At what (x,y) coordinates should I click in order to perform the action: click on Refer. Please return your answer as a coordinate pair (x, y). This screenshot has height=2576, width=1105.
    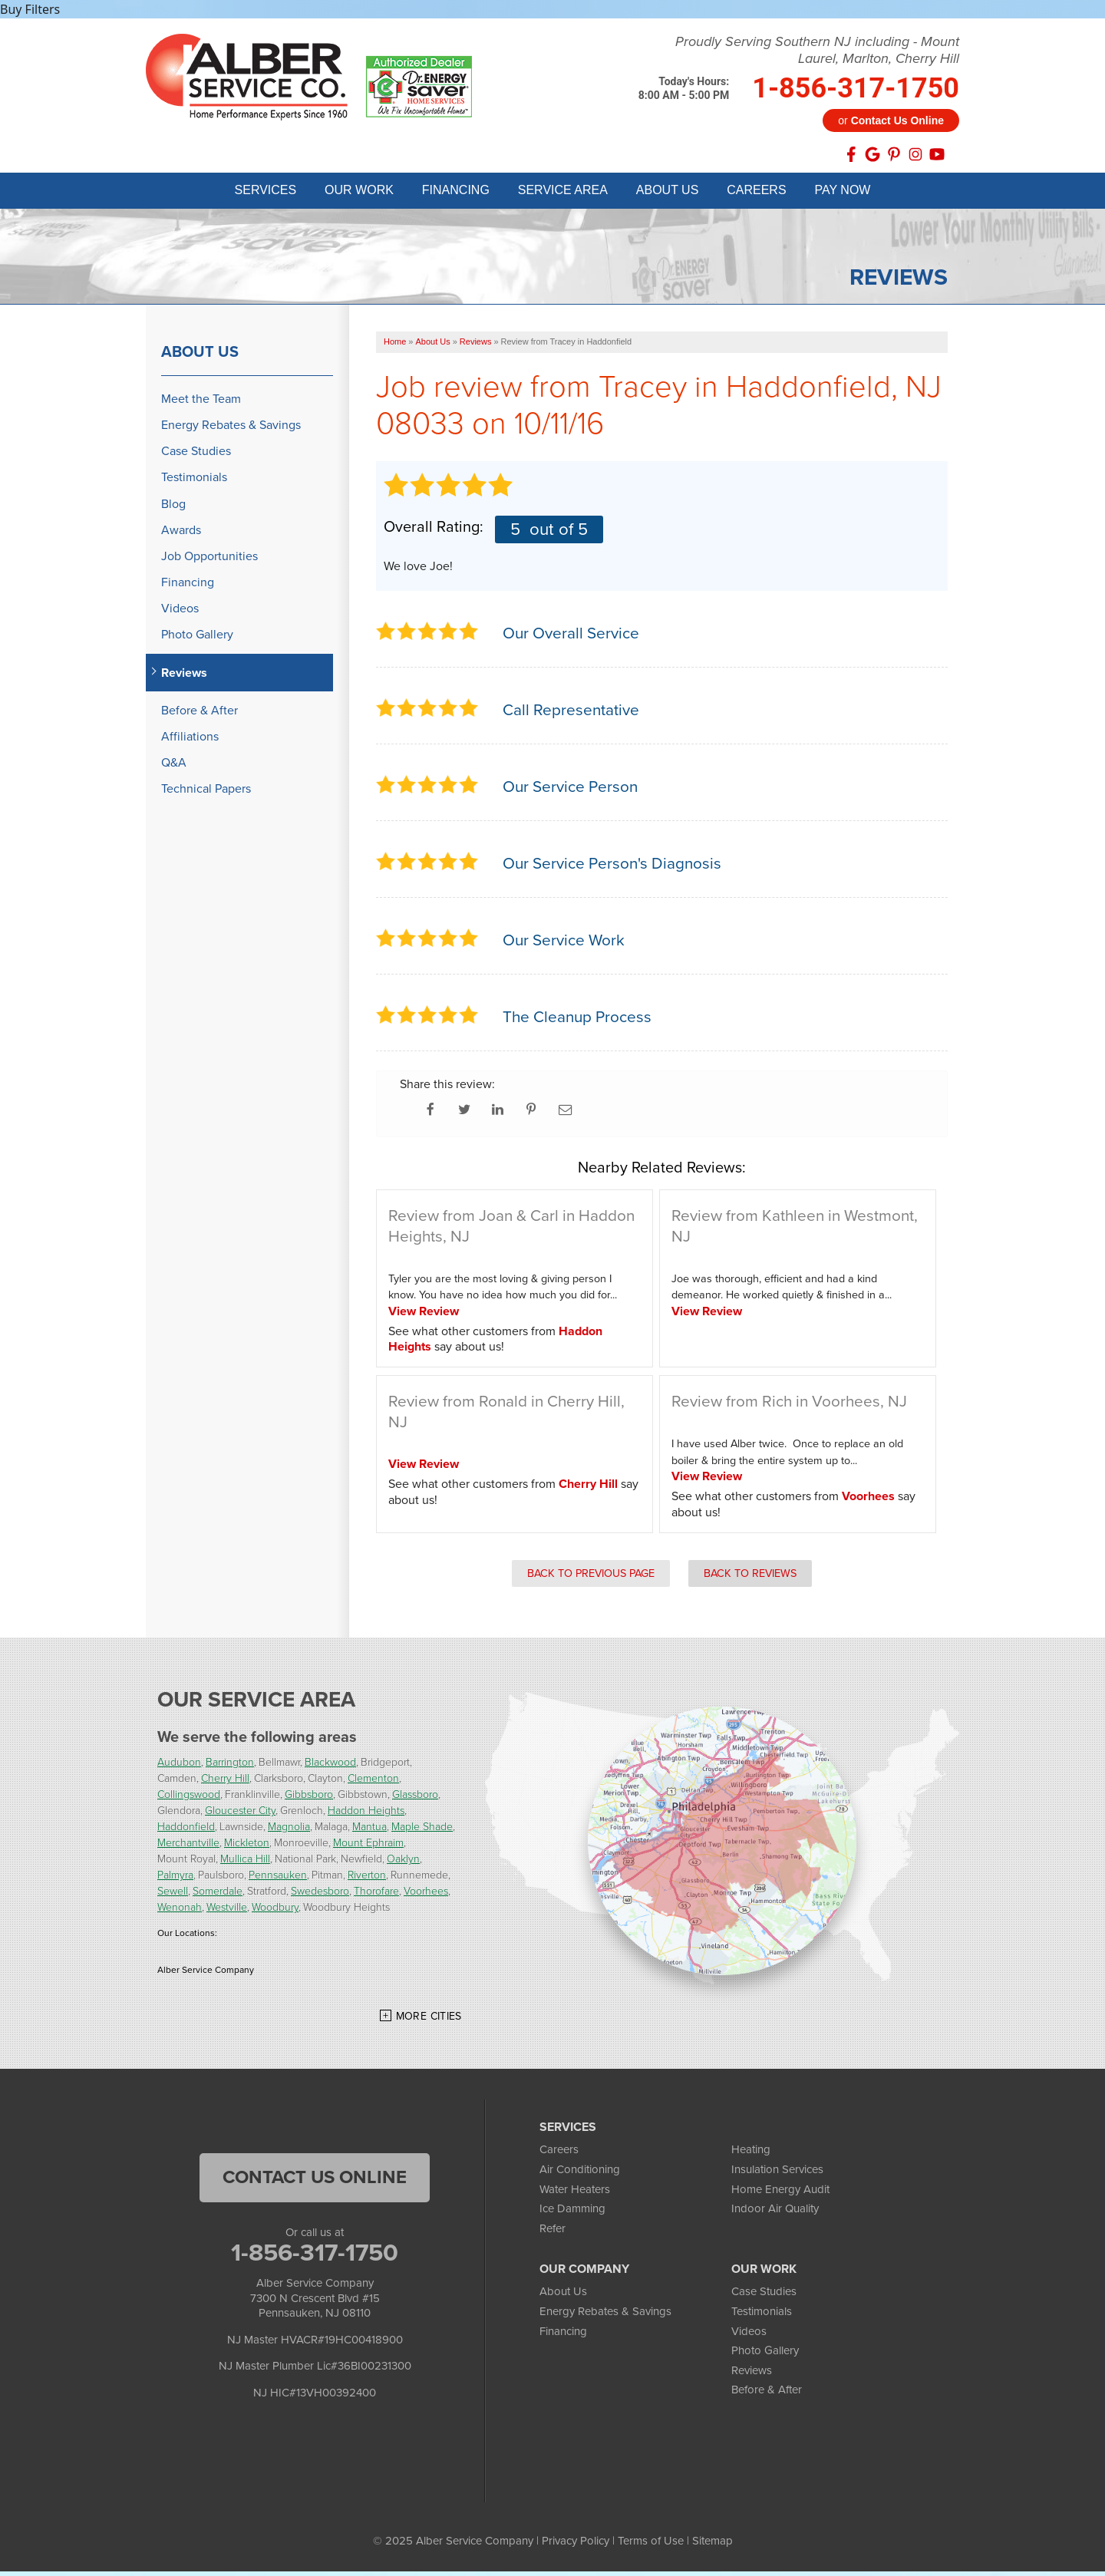
    Looking at the image, I should click on (552, 2233).